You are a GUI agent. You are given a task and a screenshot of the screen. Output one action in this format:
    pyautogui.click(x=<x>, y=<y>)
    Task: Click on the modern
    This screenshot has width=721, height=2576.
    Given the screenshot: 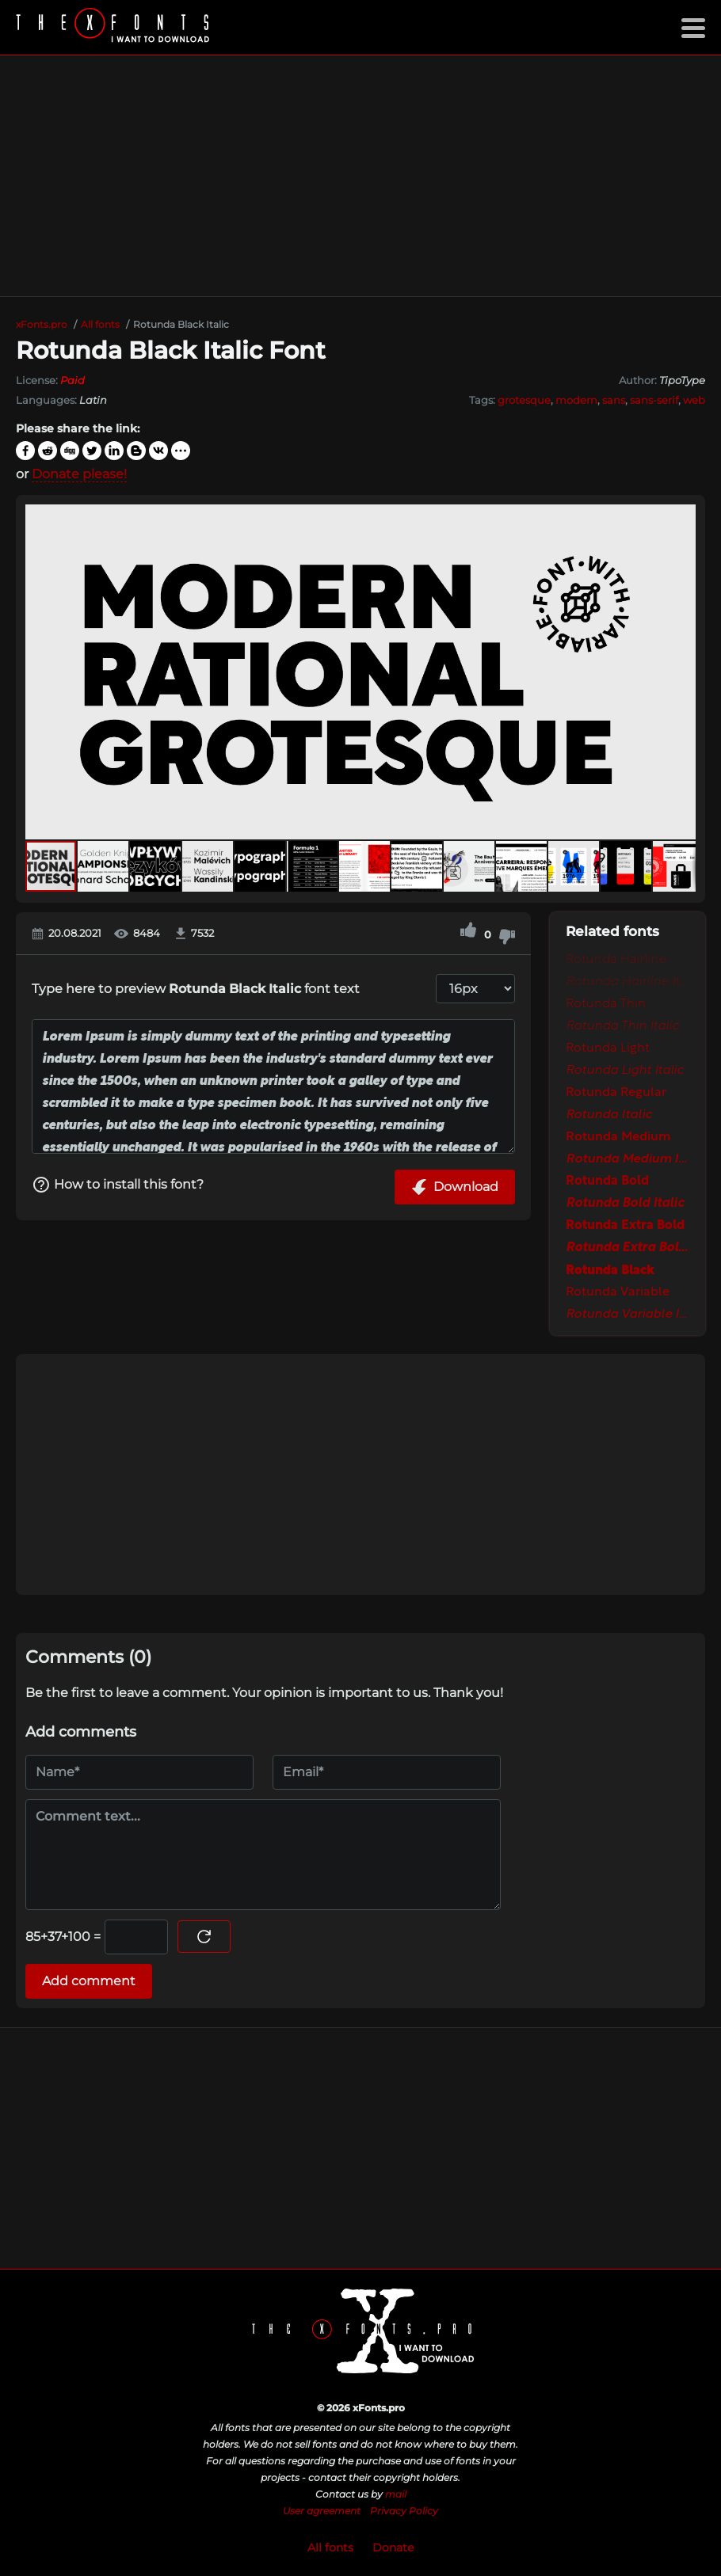 What is the action you would take?
    pyautogui.click(x=576, y=400)
    